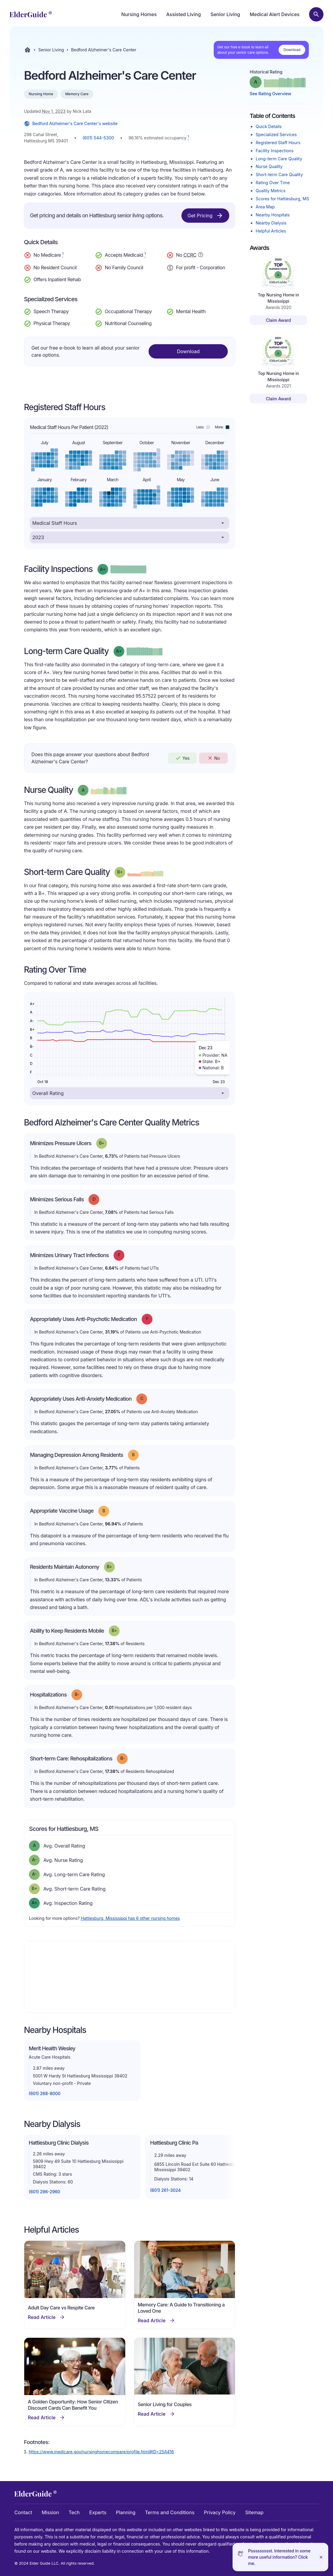  What do you see at coordinates (254, 2512) in the screenshot?
I see `Sitemap` at bounding box center [254, 2512].